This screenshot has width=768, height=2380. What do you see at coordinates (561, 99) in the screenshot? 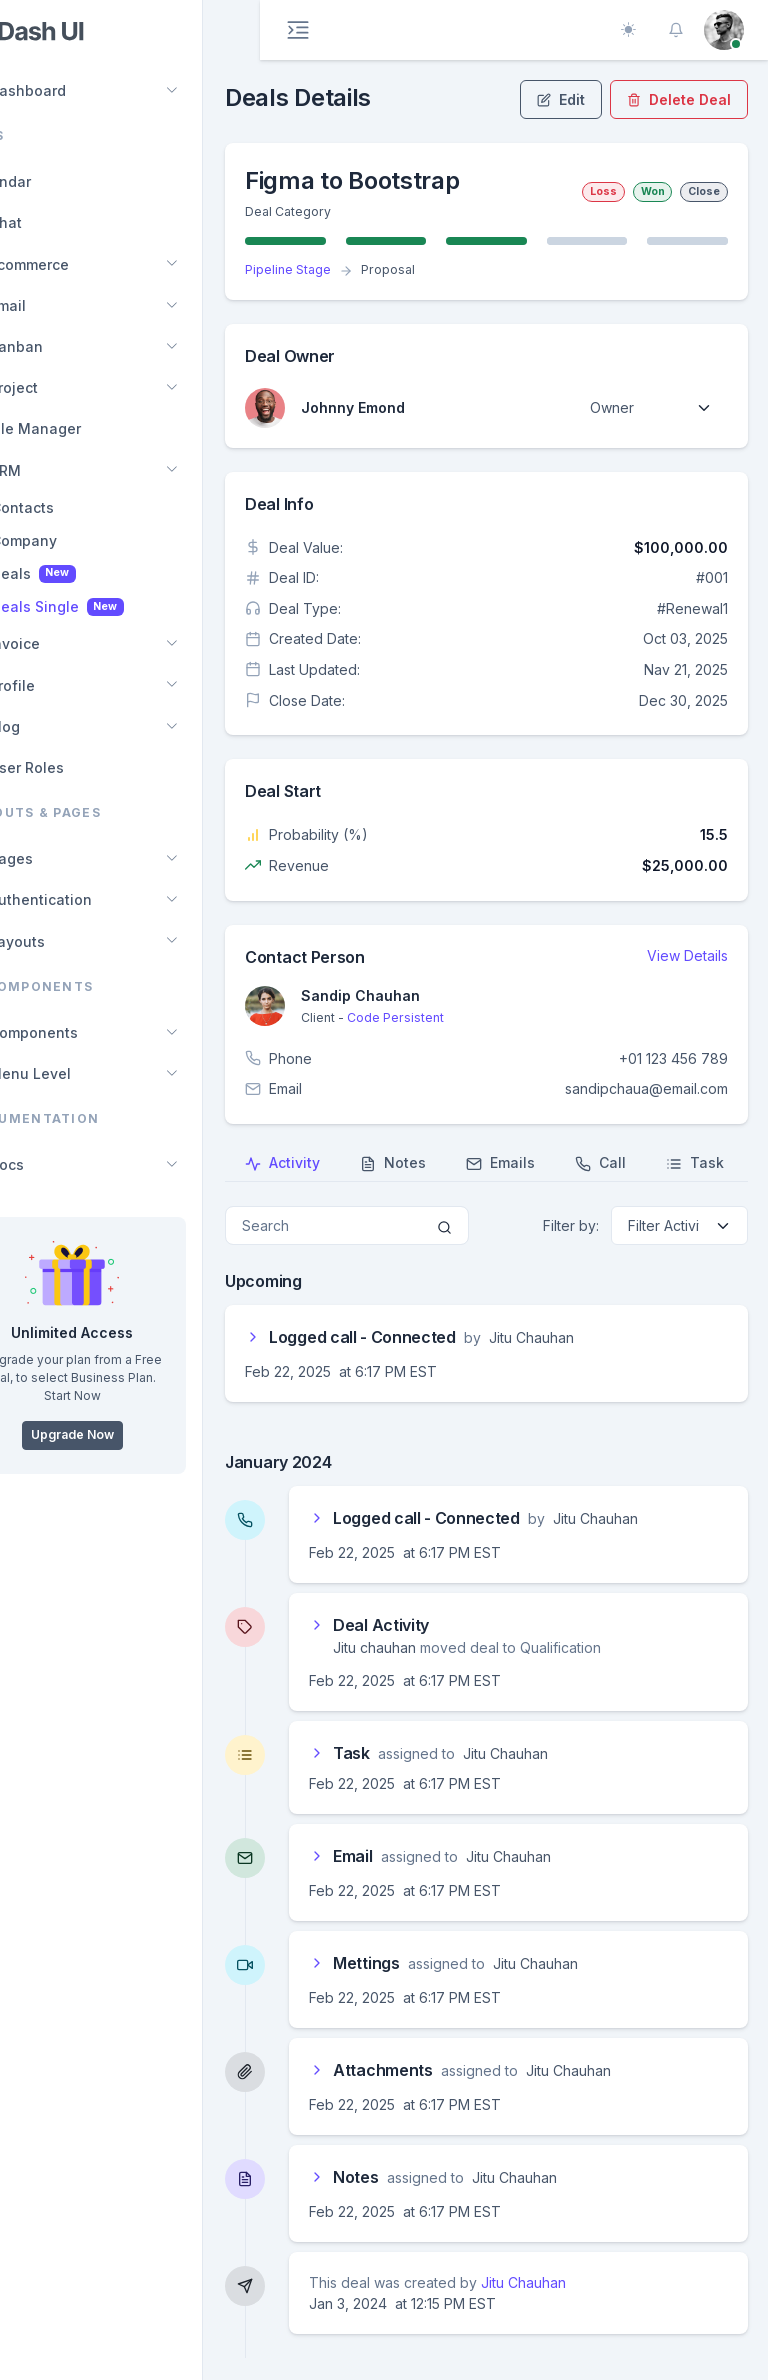
I see `Edit` at bounding box center [561, 99].